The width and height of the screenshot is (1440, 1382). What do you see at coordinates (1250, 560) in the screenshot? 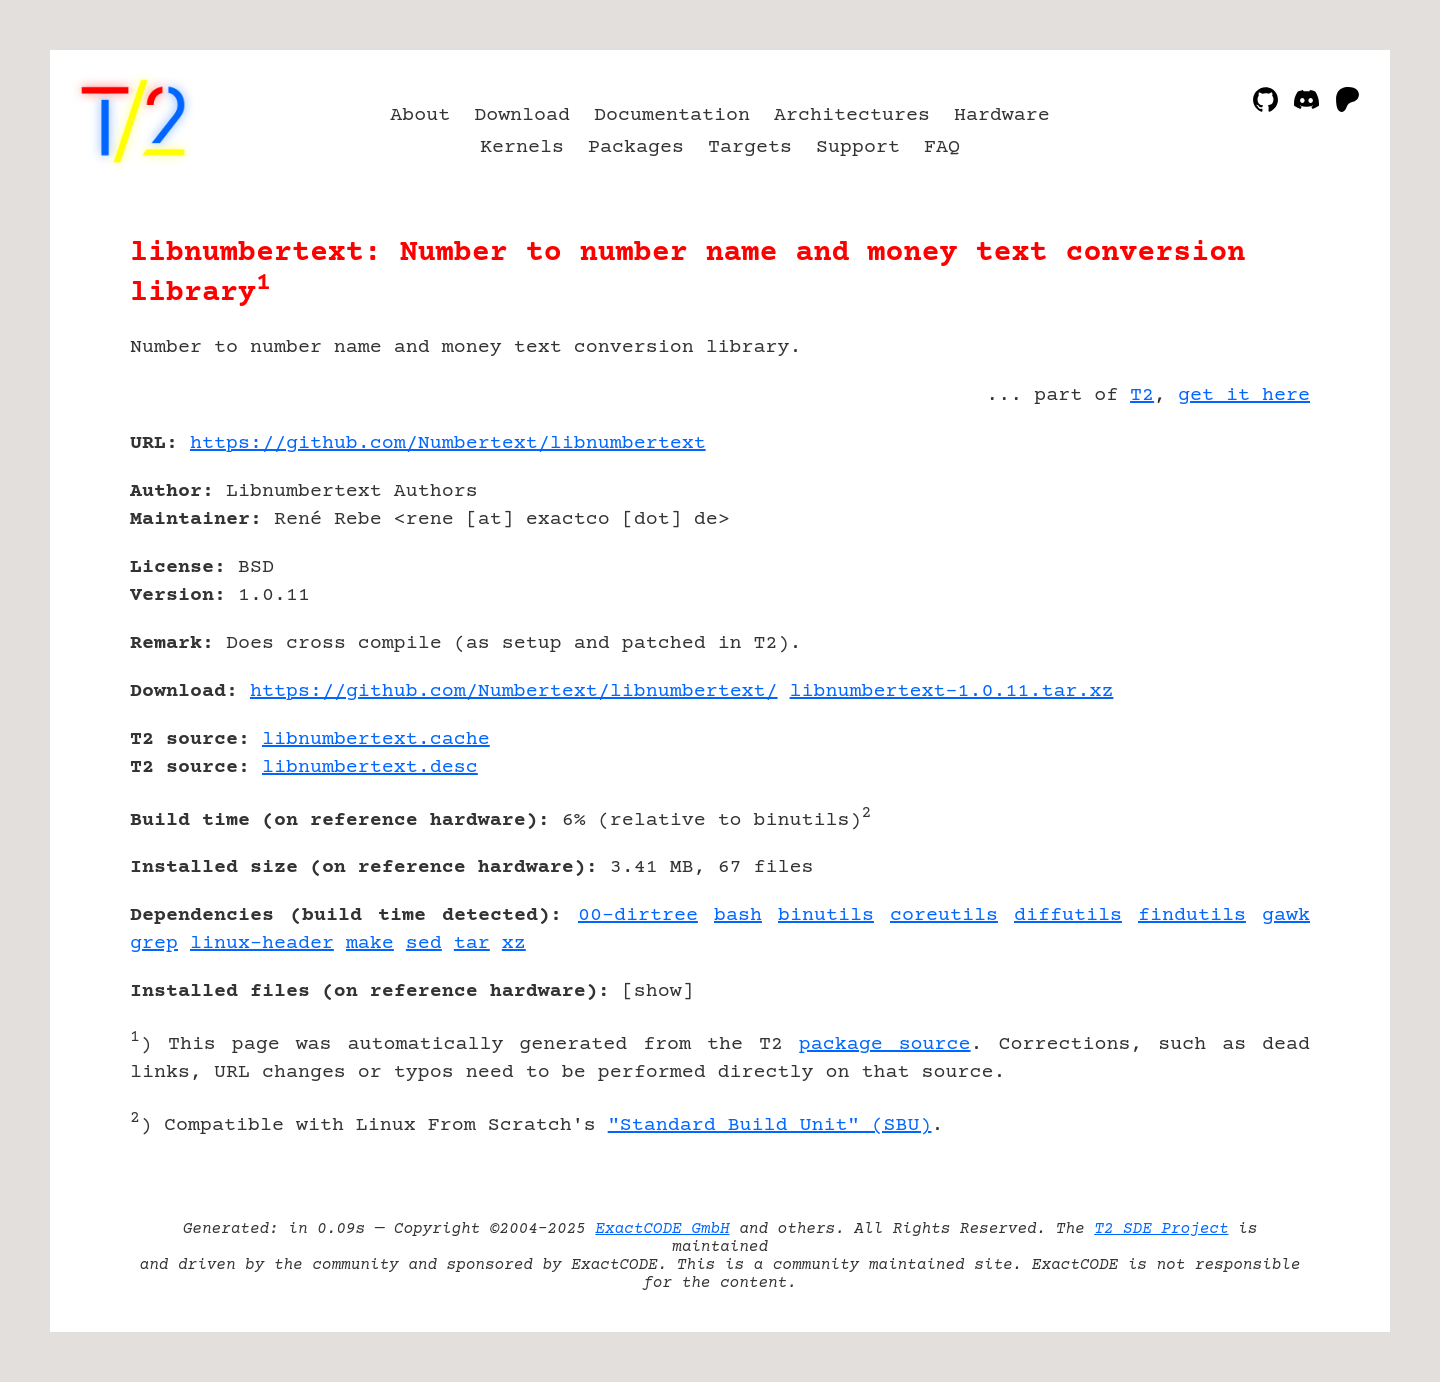
I see `[Advertisement]` at bounding box center [1250, 560].